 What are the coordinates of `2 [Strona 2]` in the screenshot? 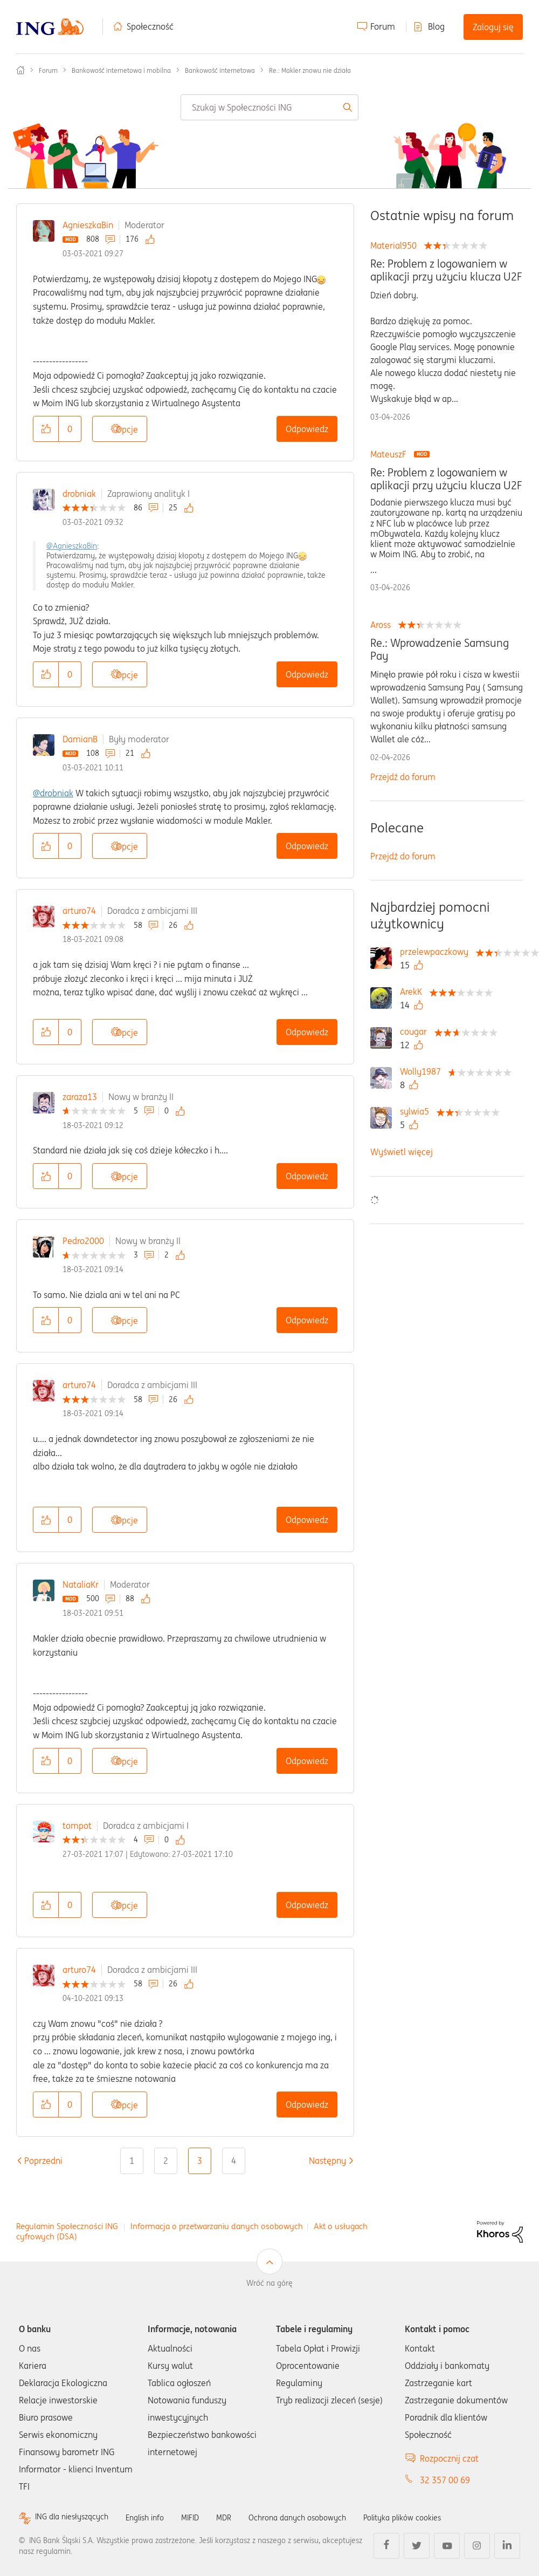 It's located at (165, 2160).